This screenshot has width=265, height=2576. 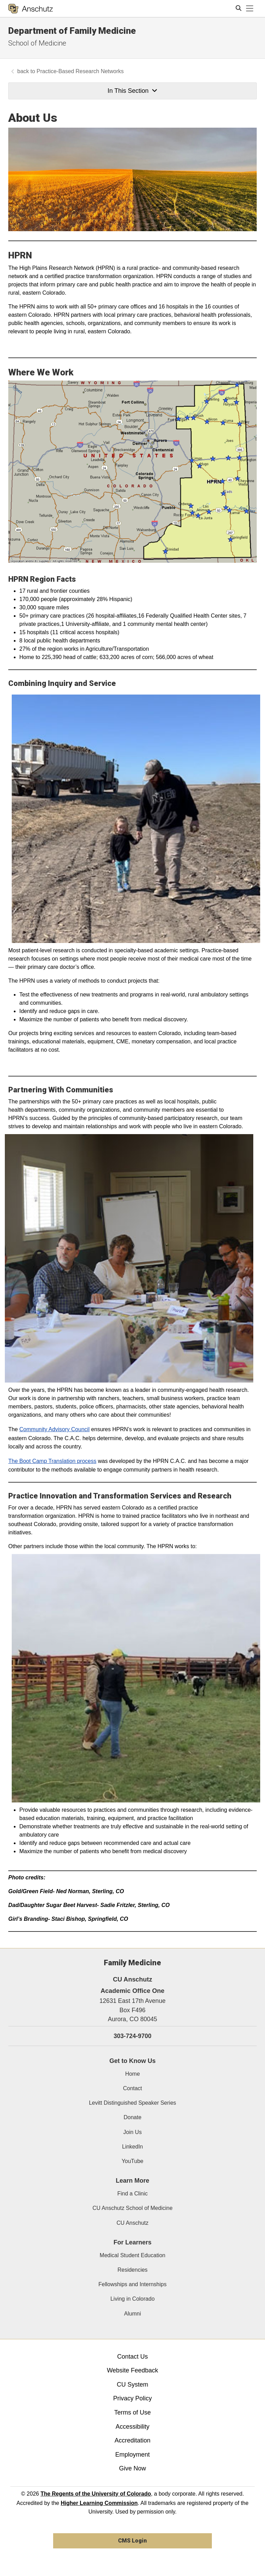 I want to click on Practice-Based Research Networks, so click(x=80, y=71).